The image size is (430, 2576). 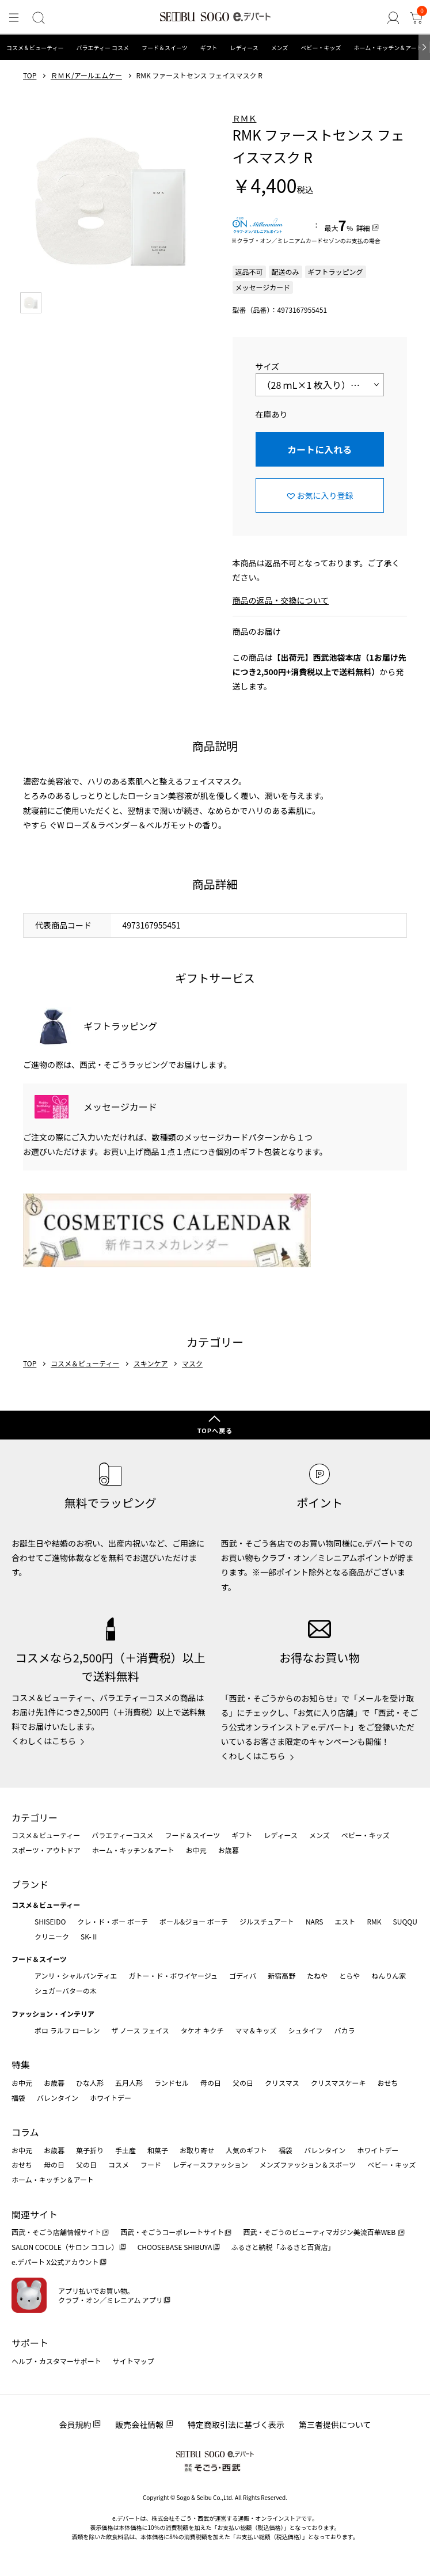 What do you see at coordinates (35, 1817) in the screenshot?
I see `カテゴリー` at bounding box center [35, 1817].